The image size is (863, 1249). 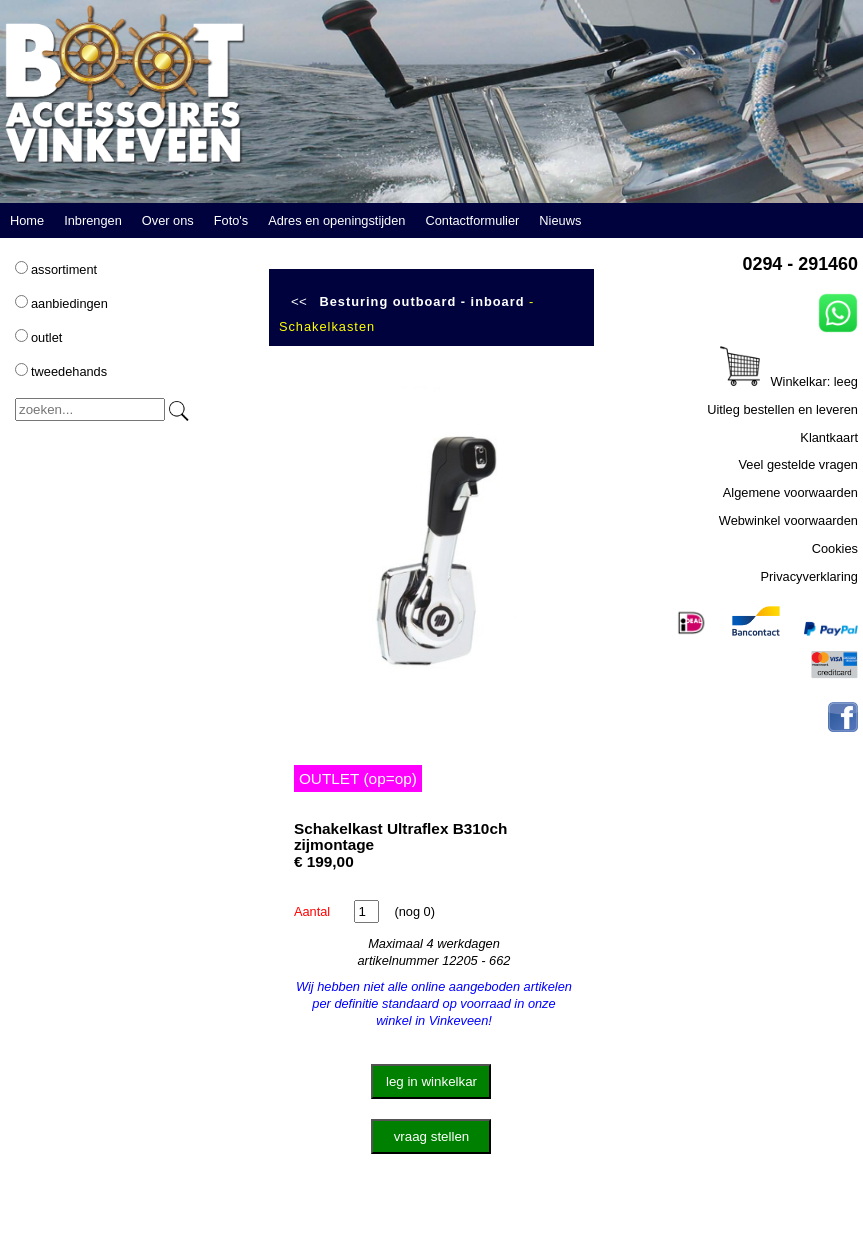 I want to click on Algemene voorwaarden, so click(x=790, y=492).